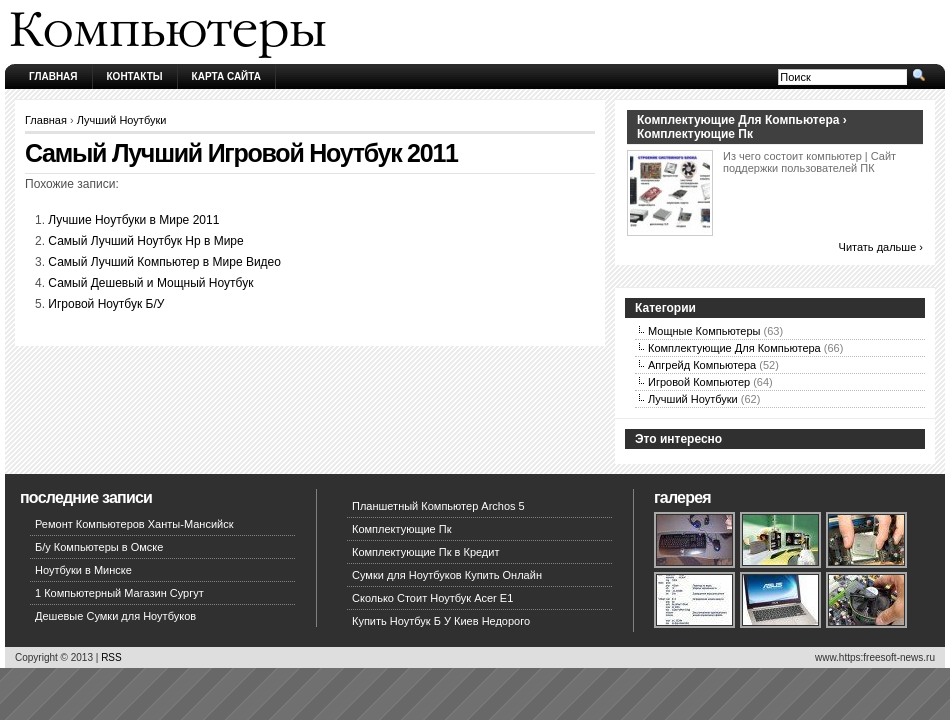 The height and width of the screenshot is (720, 950). Describe the element at coordinates (115, 616) in the screenshot. I see `Дешевые Сумки для Ноутбуков` at that location.